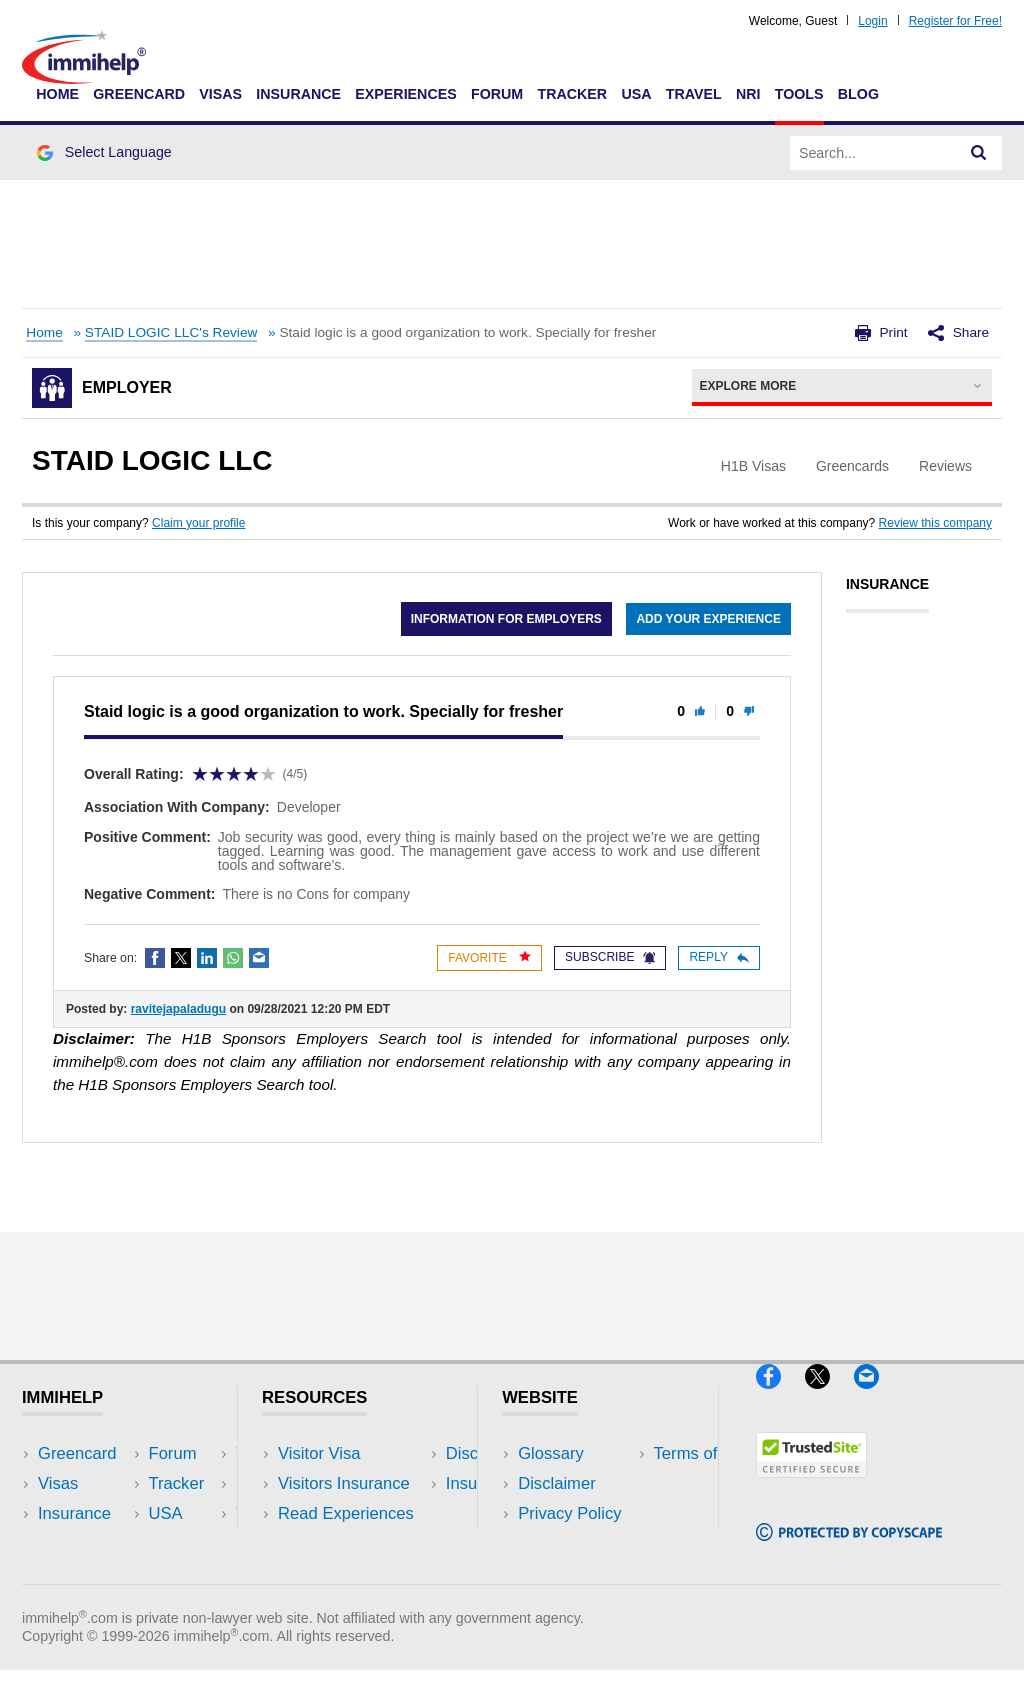 Image resolution: width=1024 pixels, height=1699 pixels. Describe the element at coordinates (708, 619) in the screenshot. I see `Add your experience` at that location.